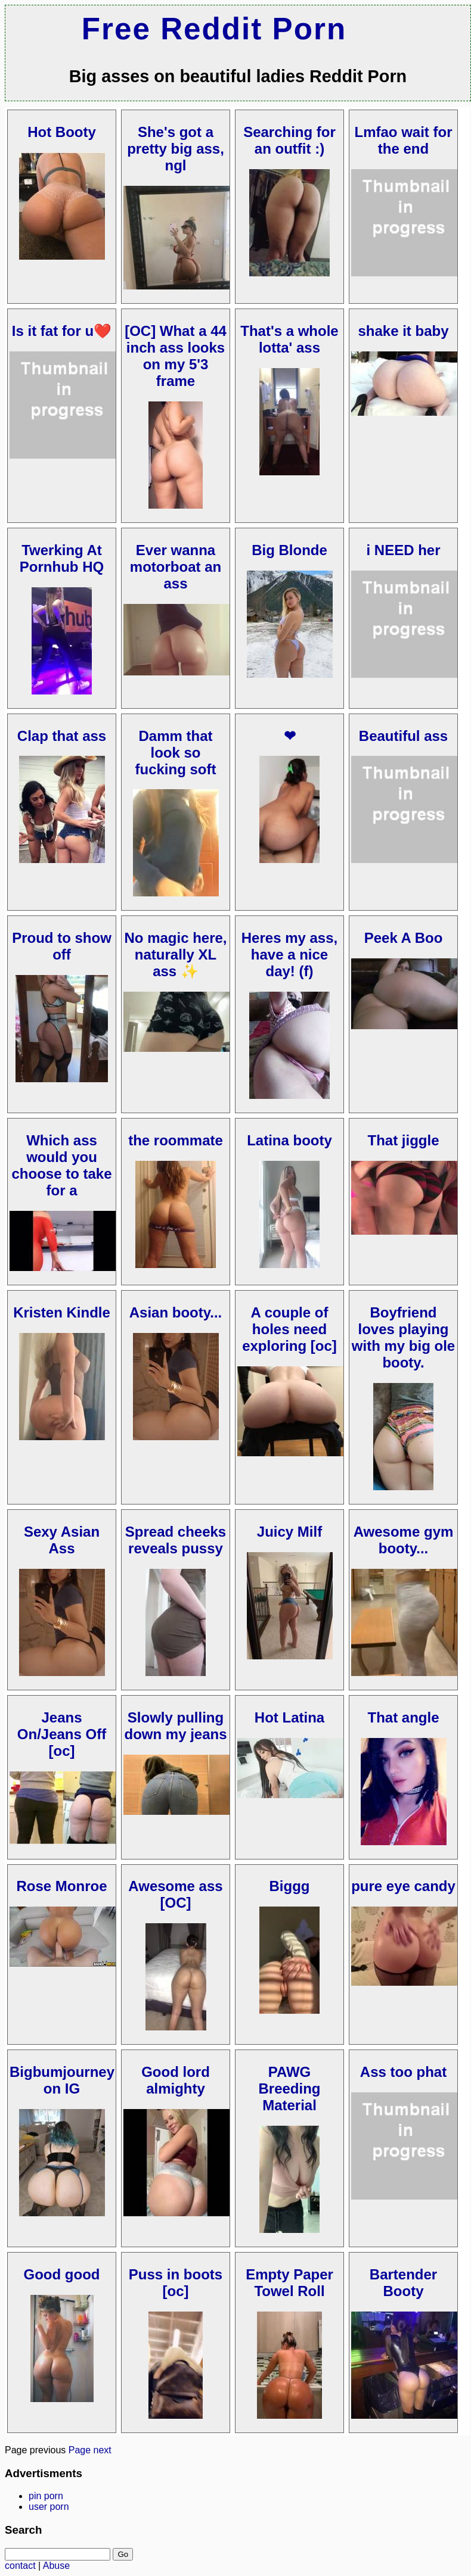 The image size is (471, 2576). I want to click on Ass too phat, so click(403, 2072).